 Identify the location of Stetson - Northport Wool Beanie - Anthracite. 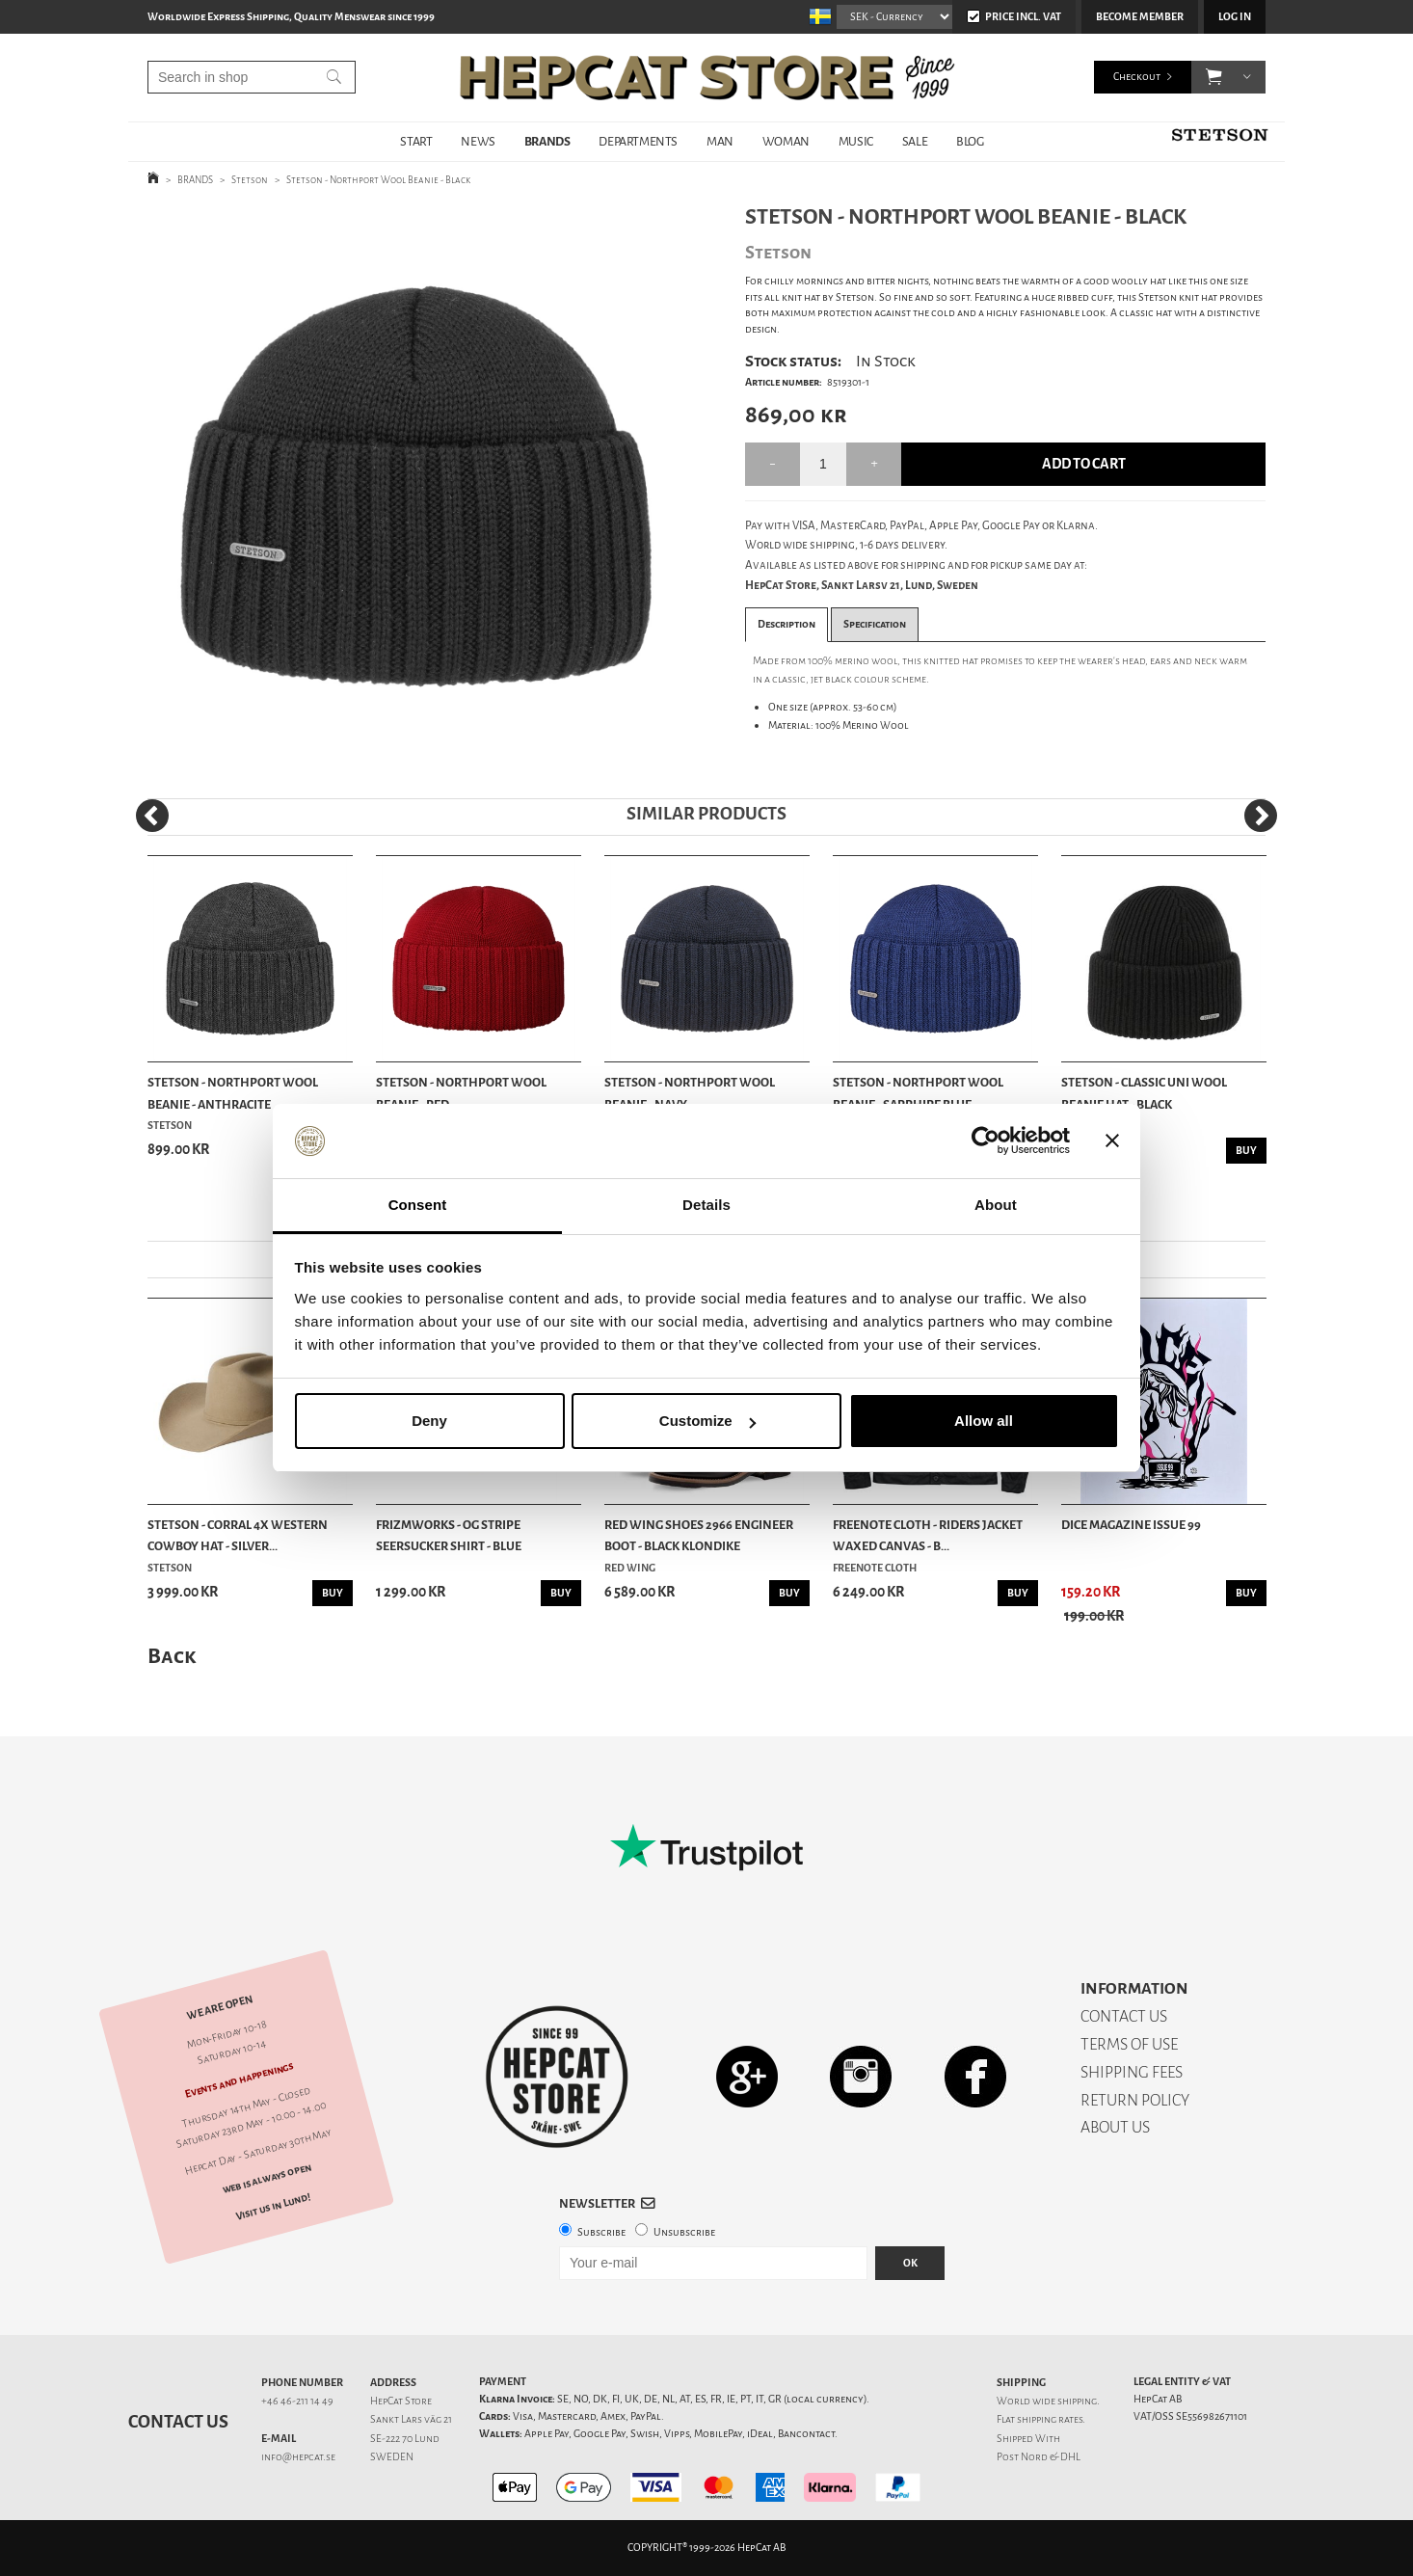
(232, 1093).